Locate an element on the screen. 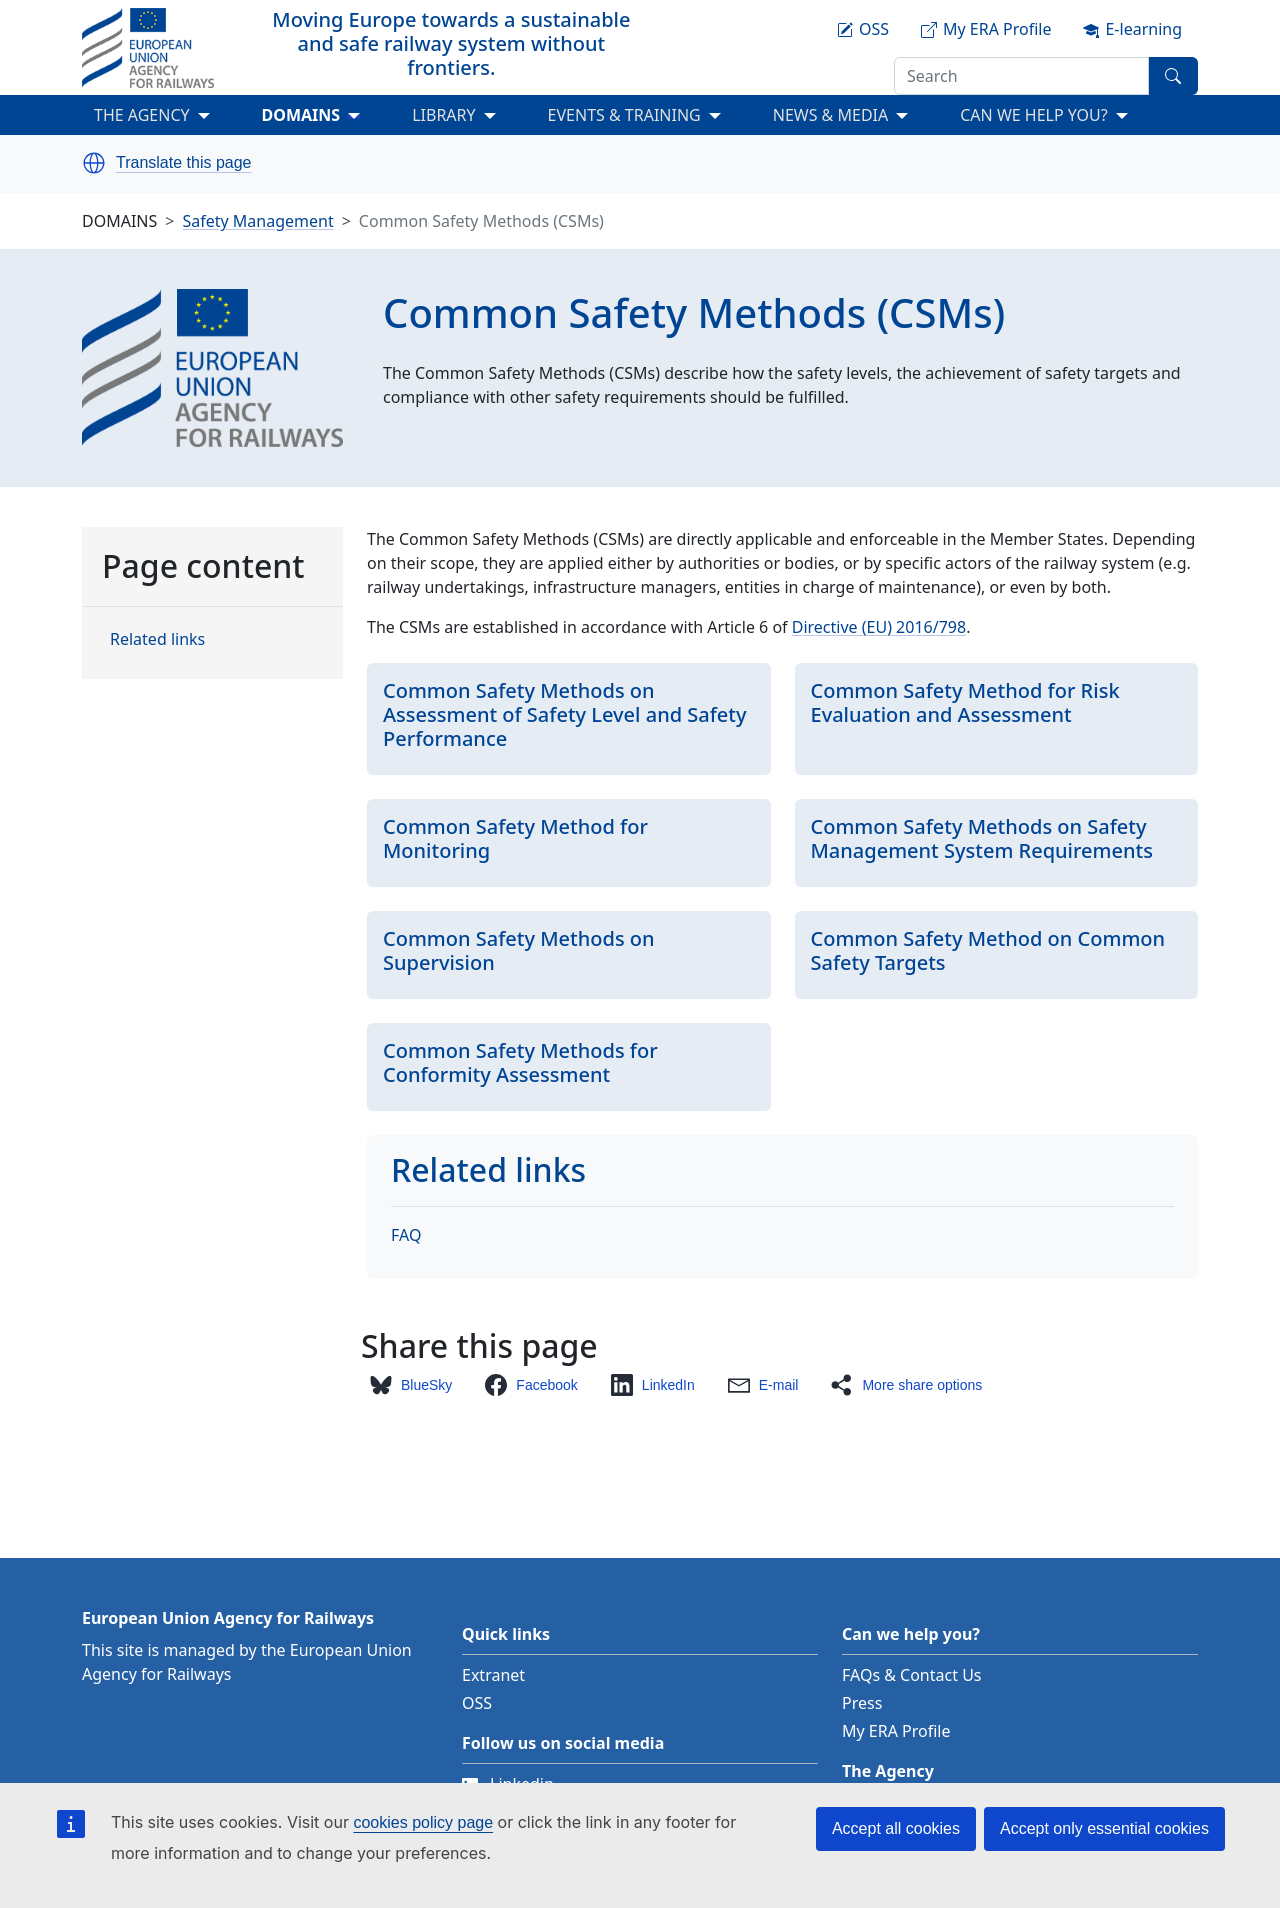  Common Safety Method for Risk Evaluation and Assessment is located at coordinates (965, 702).